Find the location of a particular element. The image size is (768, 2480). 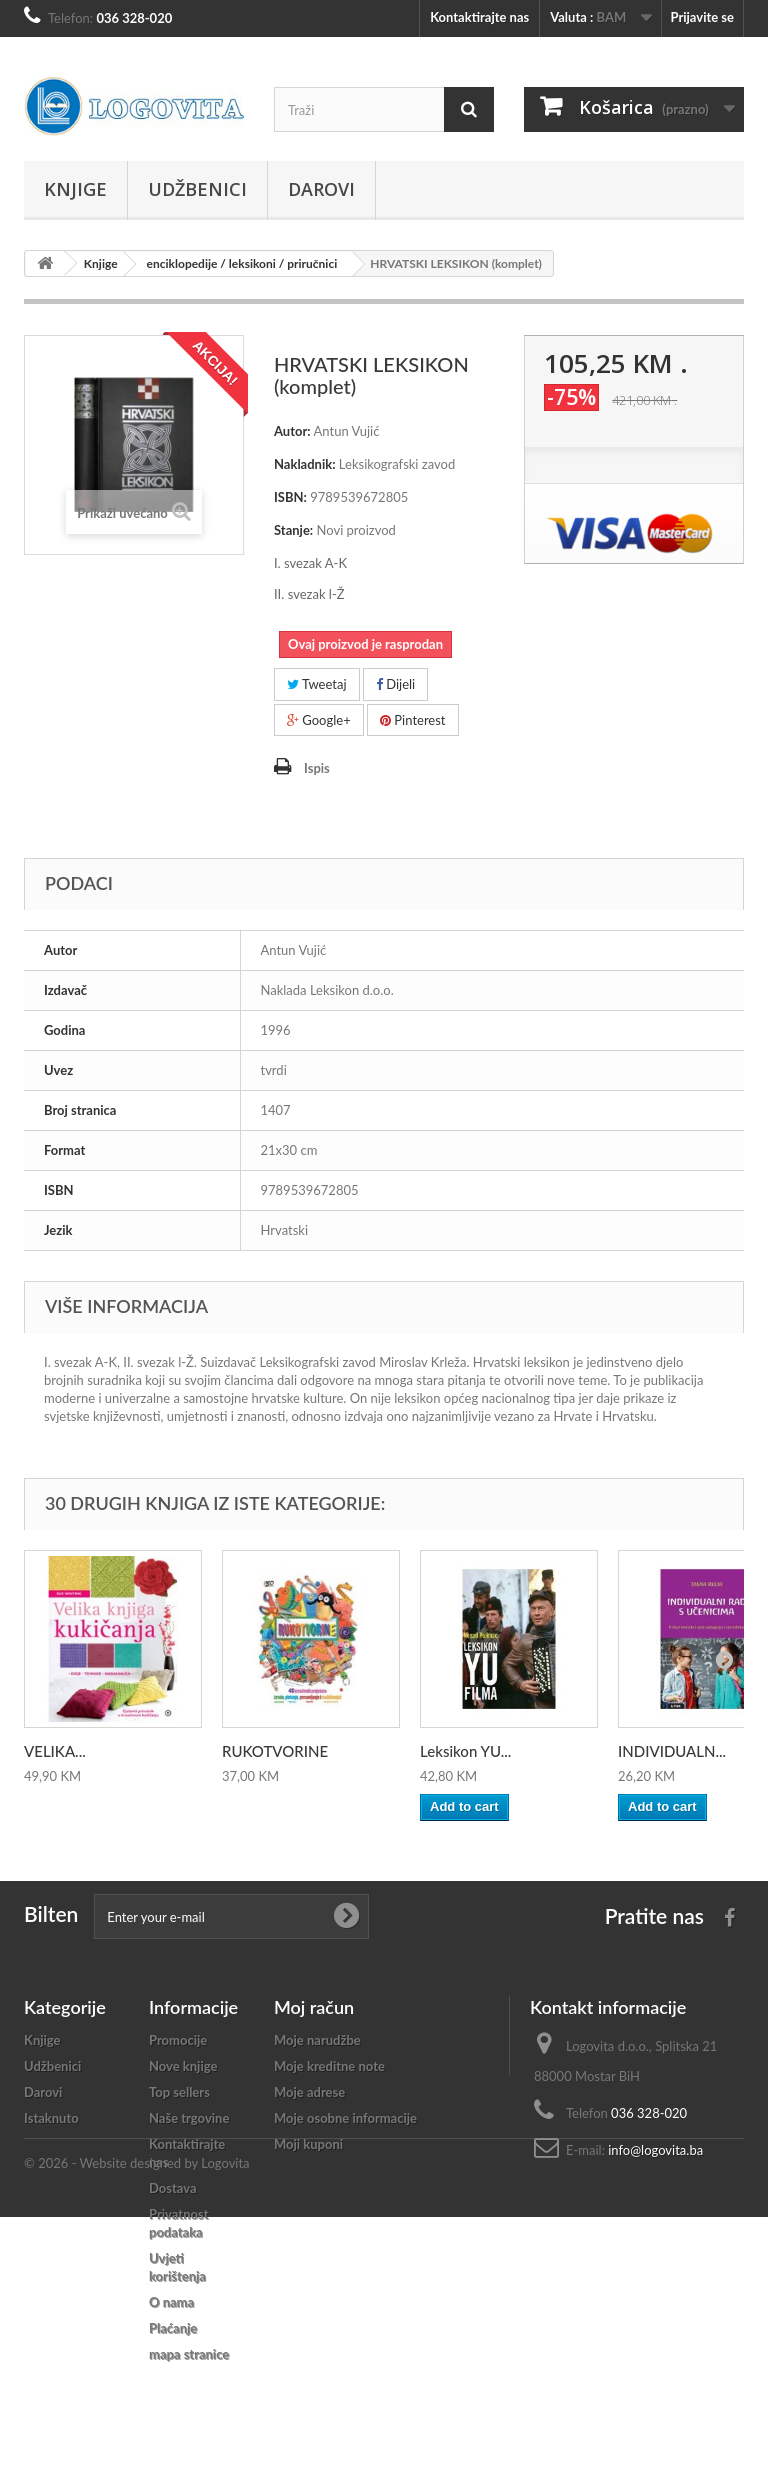

Naše trgovine is located at coordinates (189, 2118).